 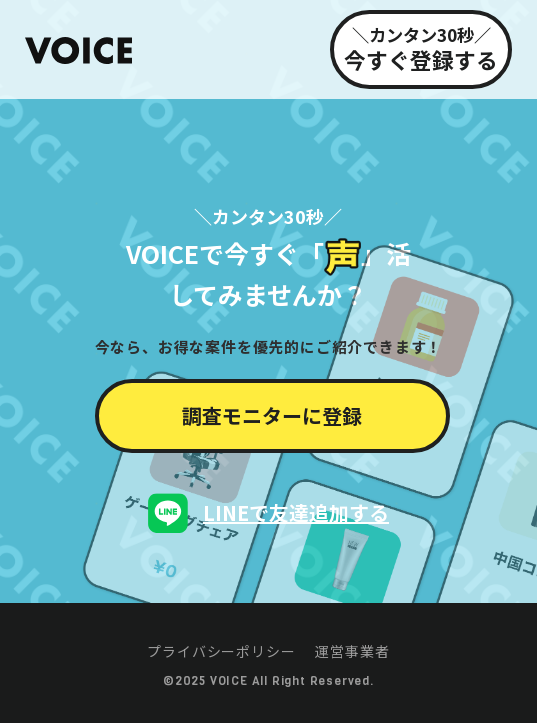 I want to click on LINEで友達追加する, so click(x=296, y=512).